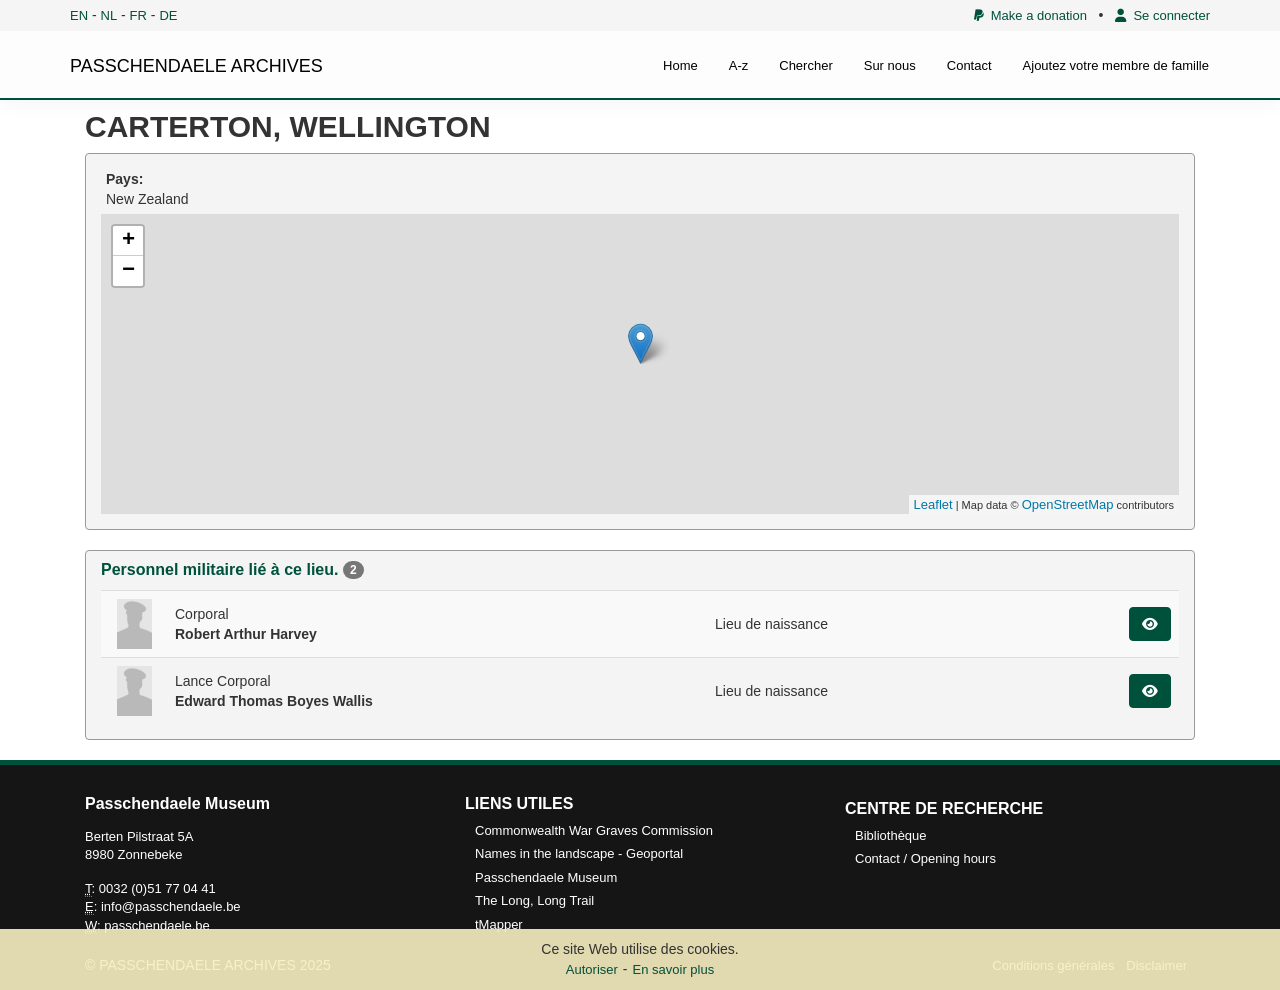 The width and height of the screenshot is (1280, 990). Describe the element at coordinates (499, 924) in the screenshot. I see `tMapper` at that location.